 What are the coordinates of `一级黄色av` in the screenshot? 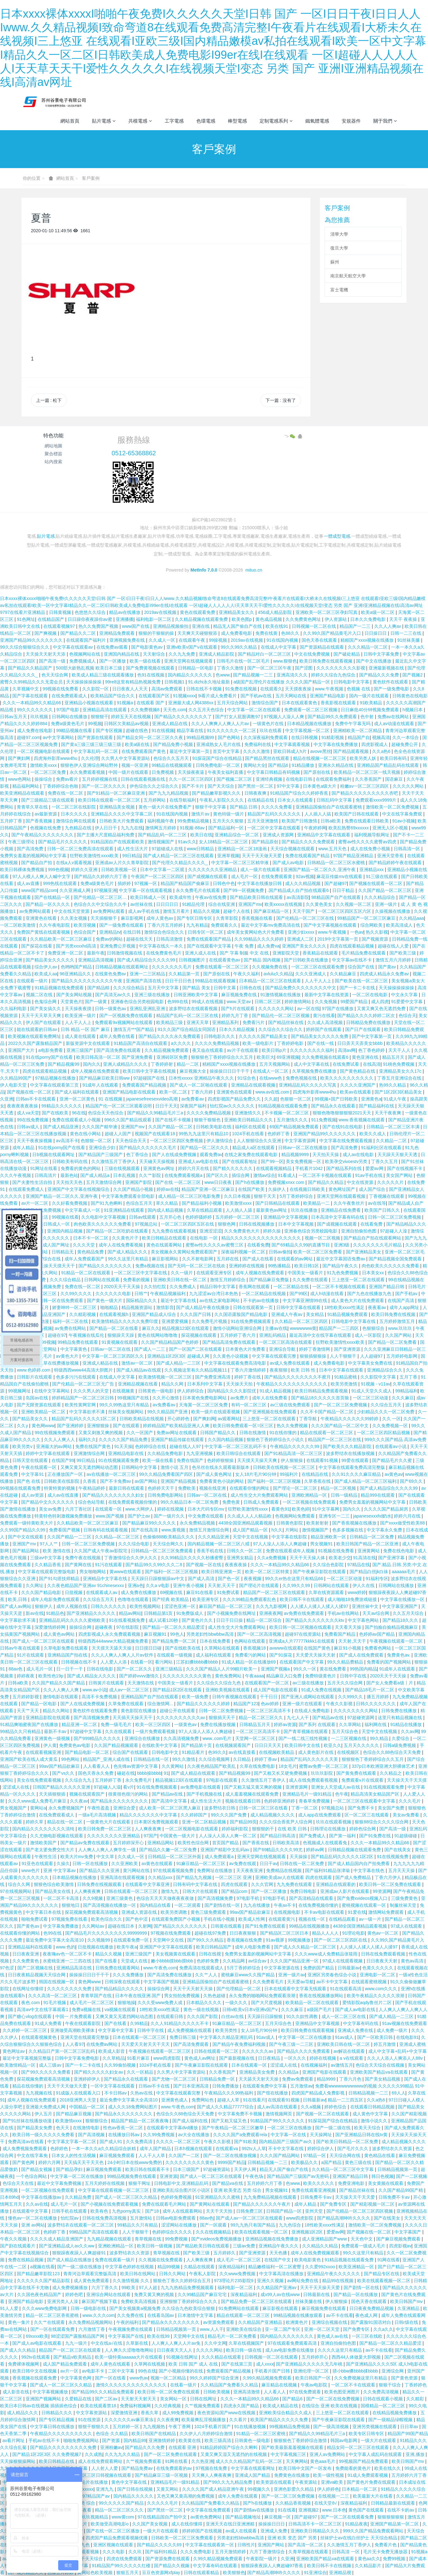 It's located at (186, 1724).